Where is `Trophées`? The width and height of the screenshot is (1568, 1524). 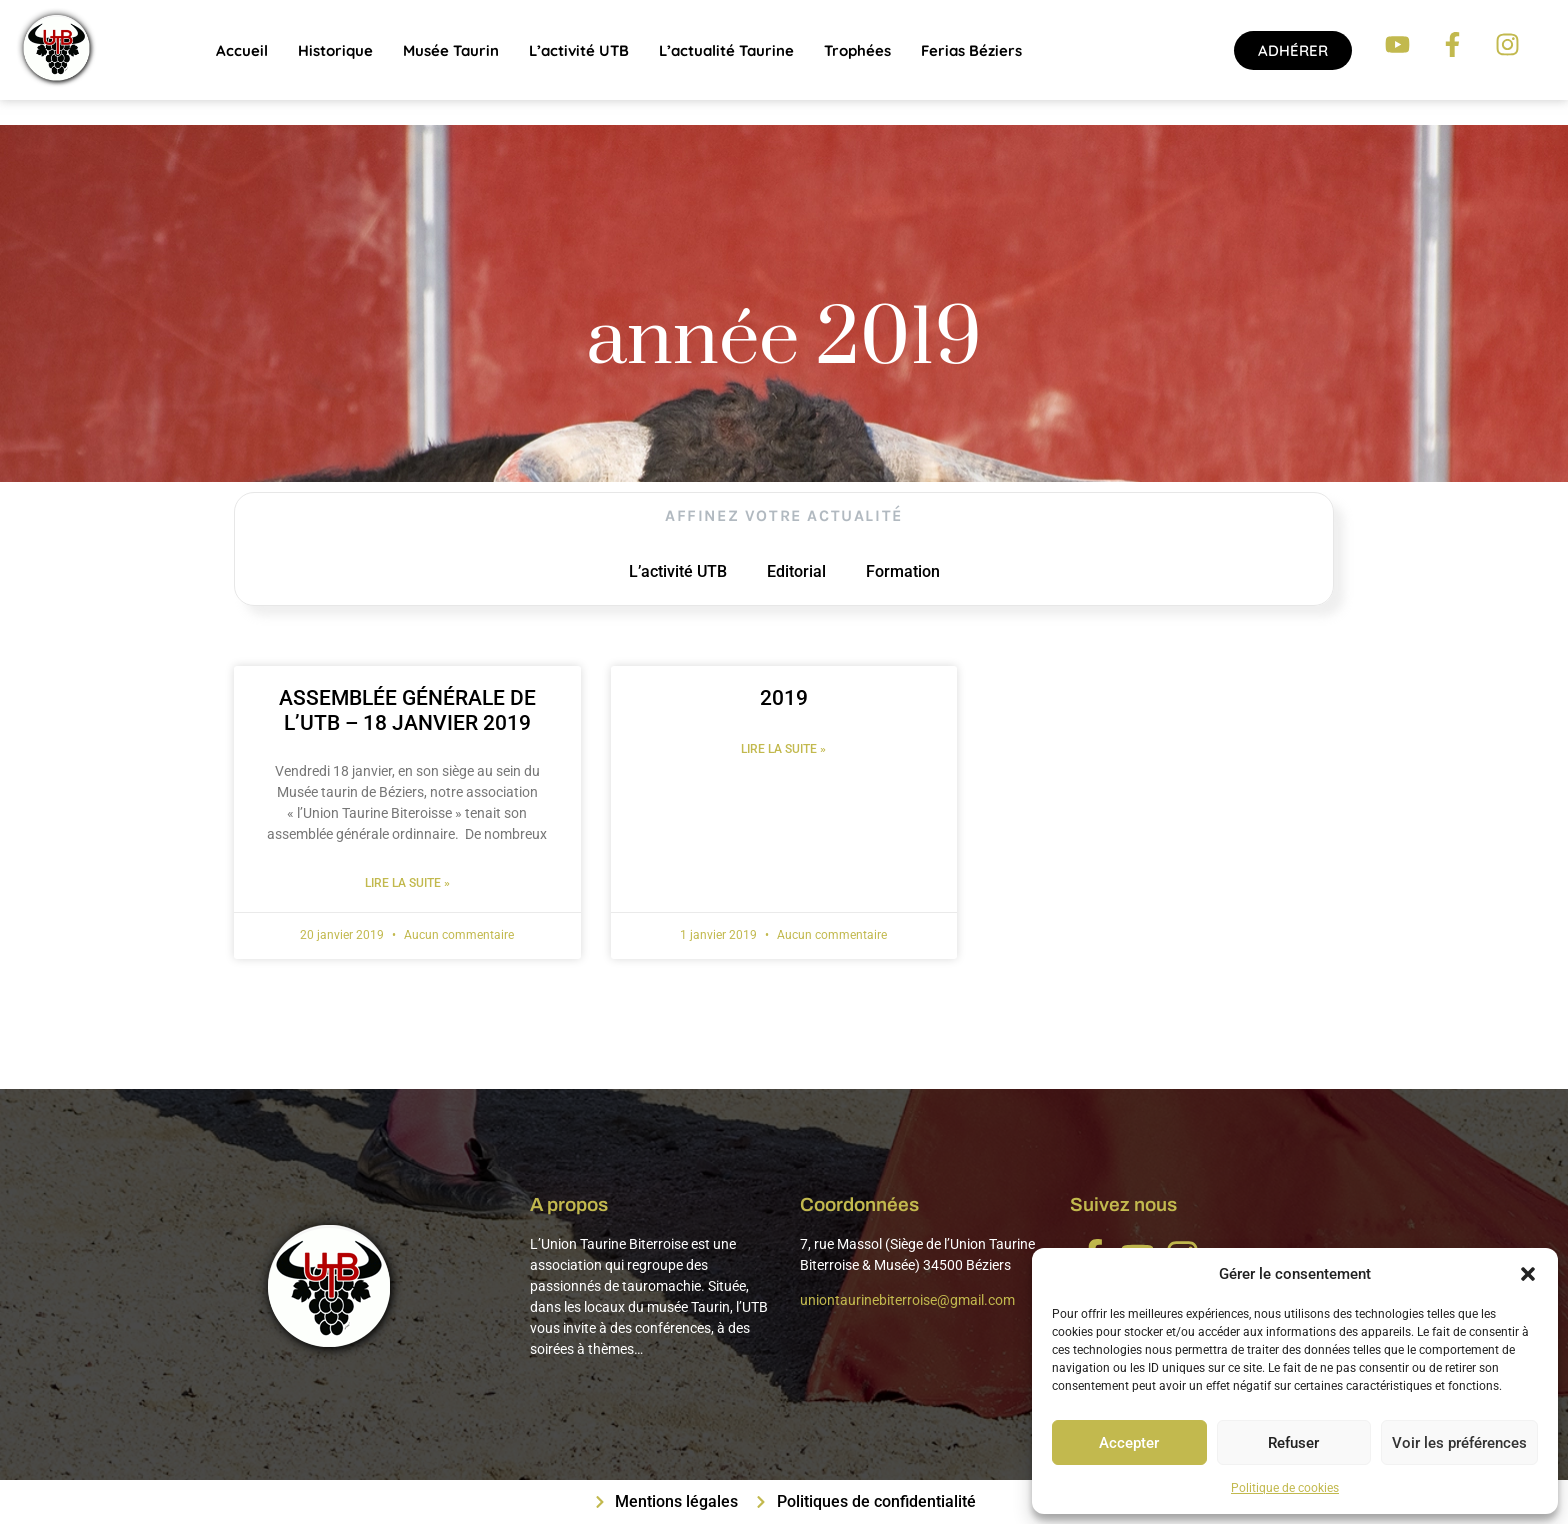 Trophées is located at coordinates (857, 50).